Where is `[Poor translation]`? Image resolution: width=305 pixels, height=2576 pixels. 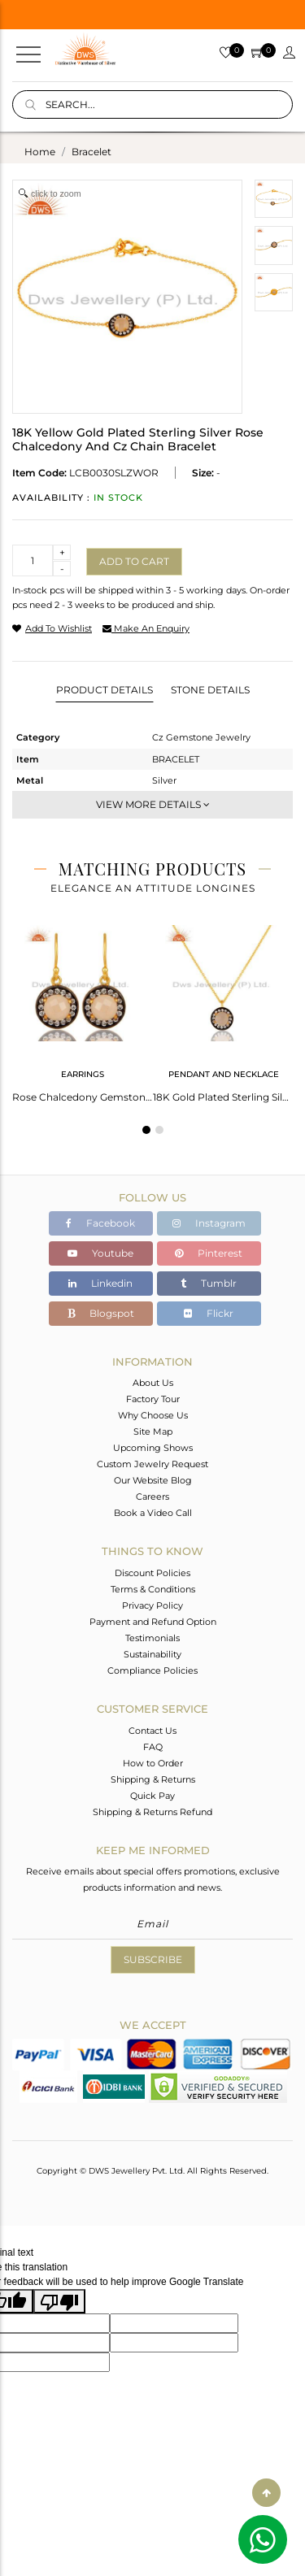
[Poor translation] is located at coordinates (59, 2301).